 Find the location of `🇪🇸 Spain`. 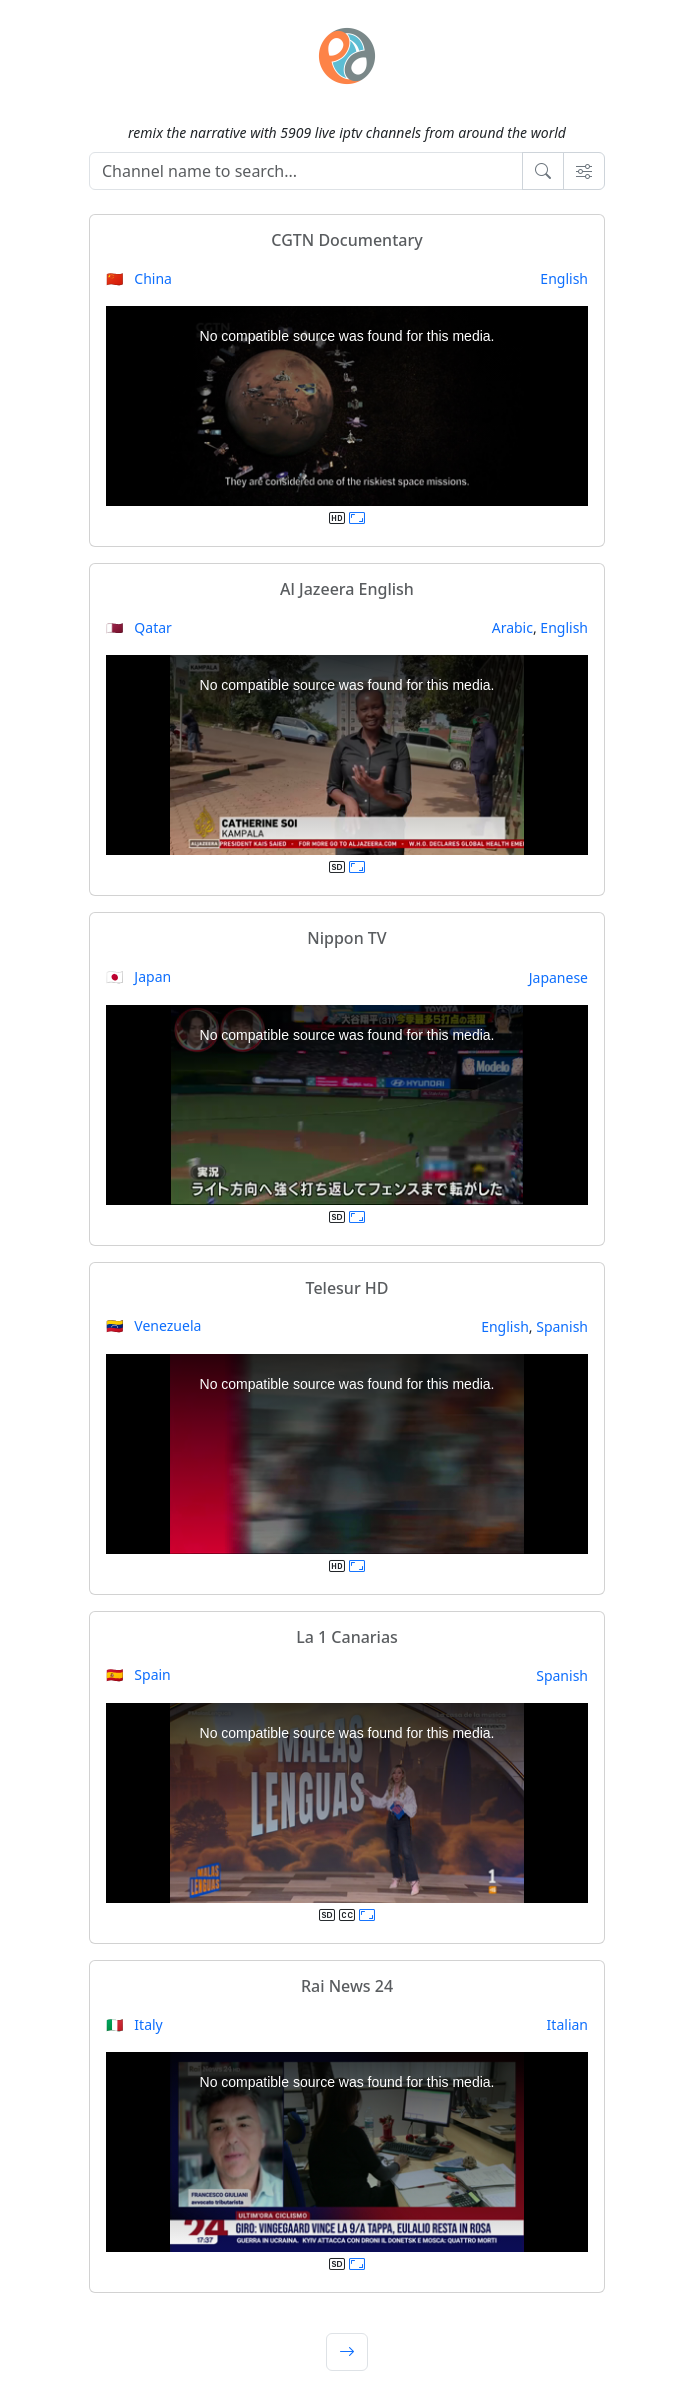

🇪🇸 Spain is located at coordinates (138, 1674).